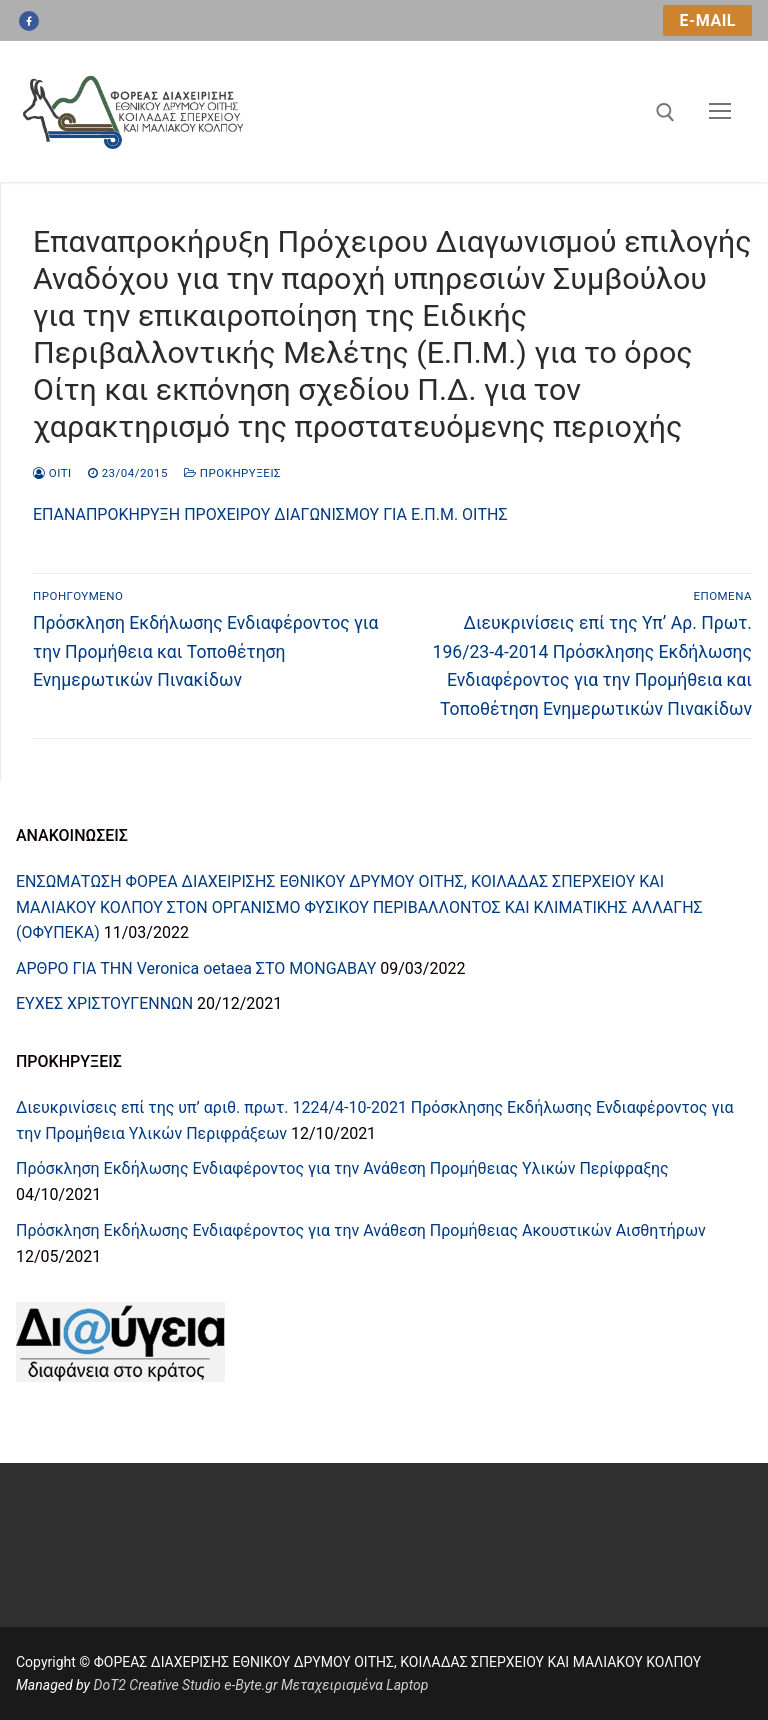 Image resolution: width=768 pixels, height=1720 pixels. What do you see at coordinates (196, 968) in the screenshot?
I see `ΑΡΘΡΟ ΓΙΑ ΤΗN Veronica oetaea ΣΤΟ MONGABAY` at bounding box center [196, 968].